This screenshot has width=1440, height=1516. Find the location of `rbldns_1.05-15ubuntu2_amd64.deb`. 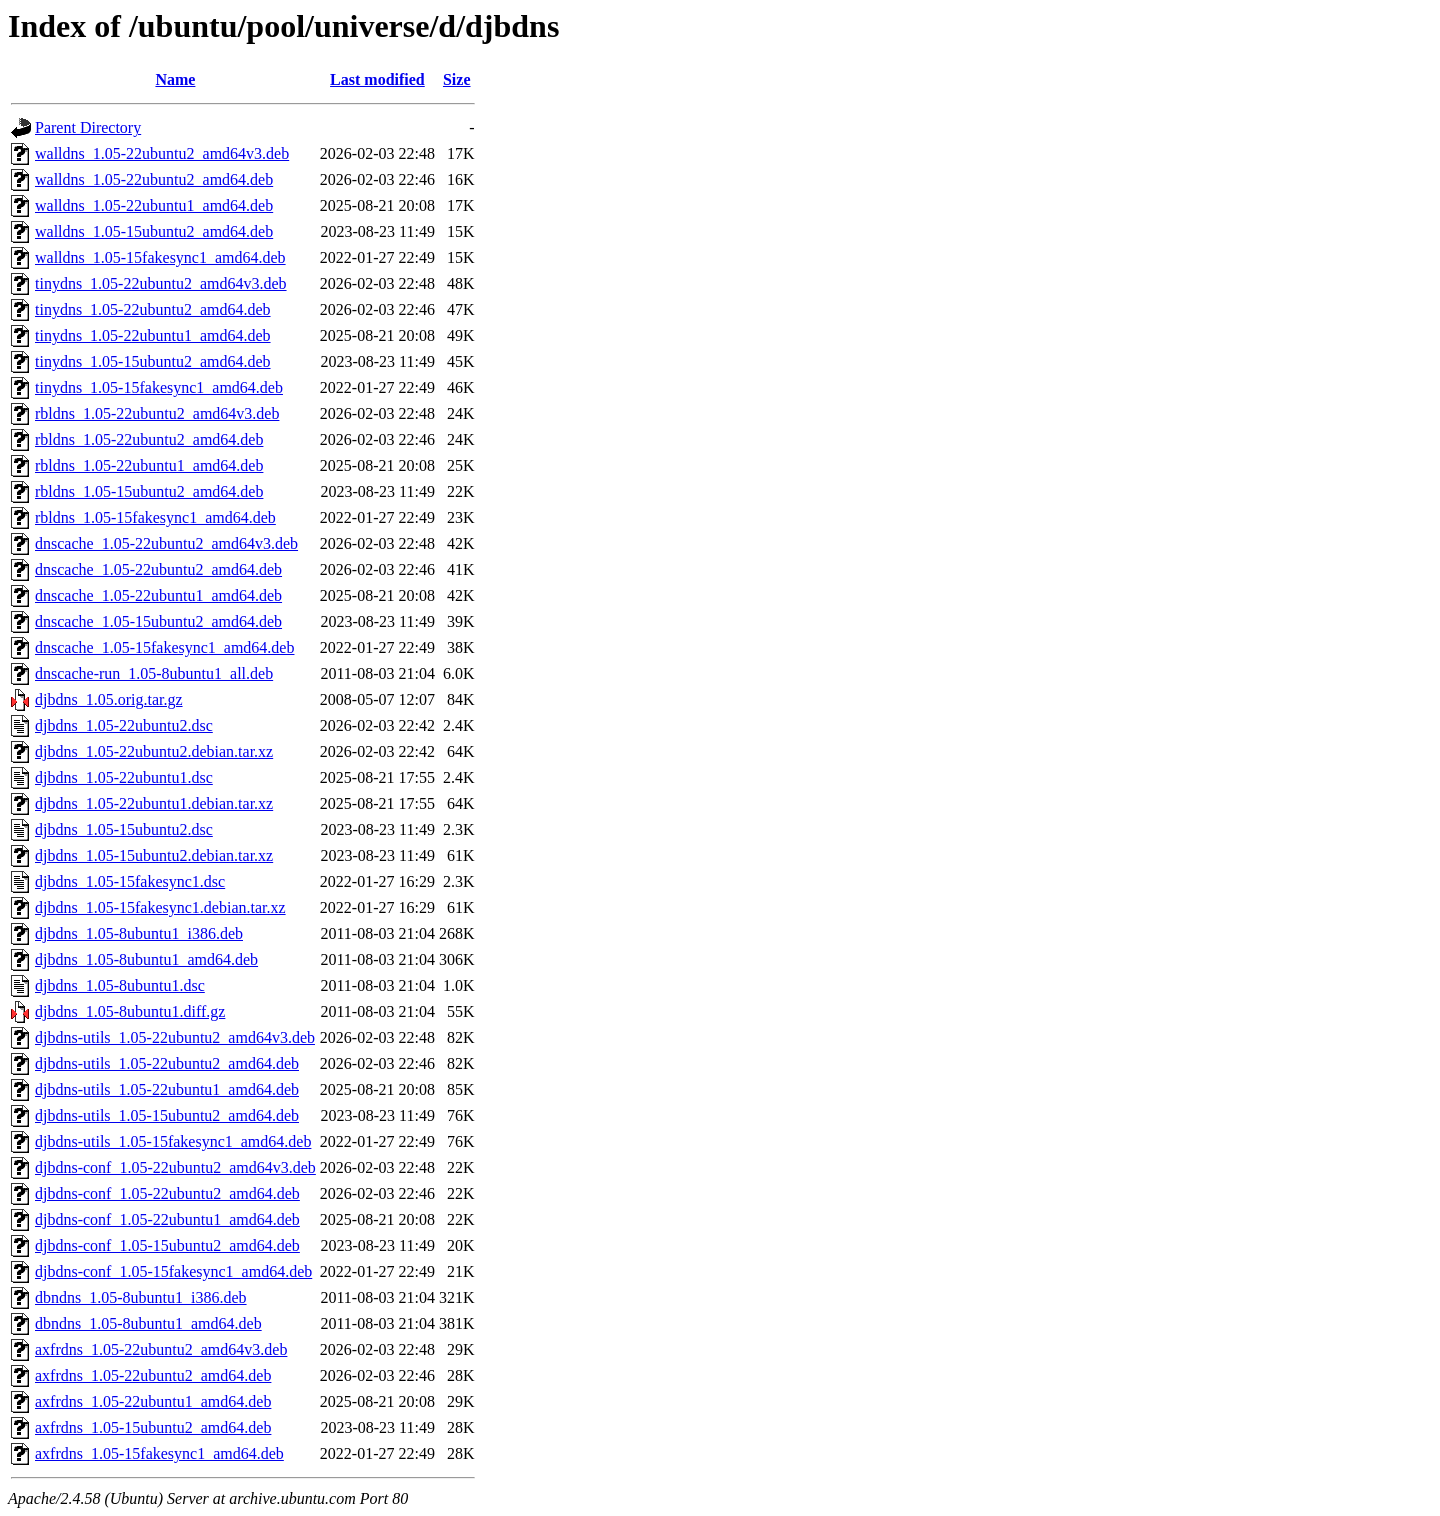

rbldns_1.05-15ubuntu2_amd64.deb is located at coordinates (149, 491).